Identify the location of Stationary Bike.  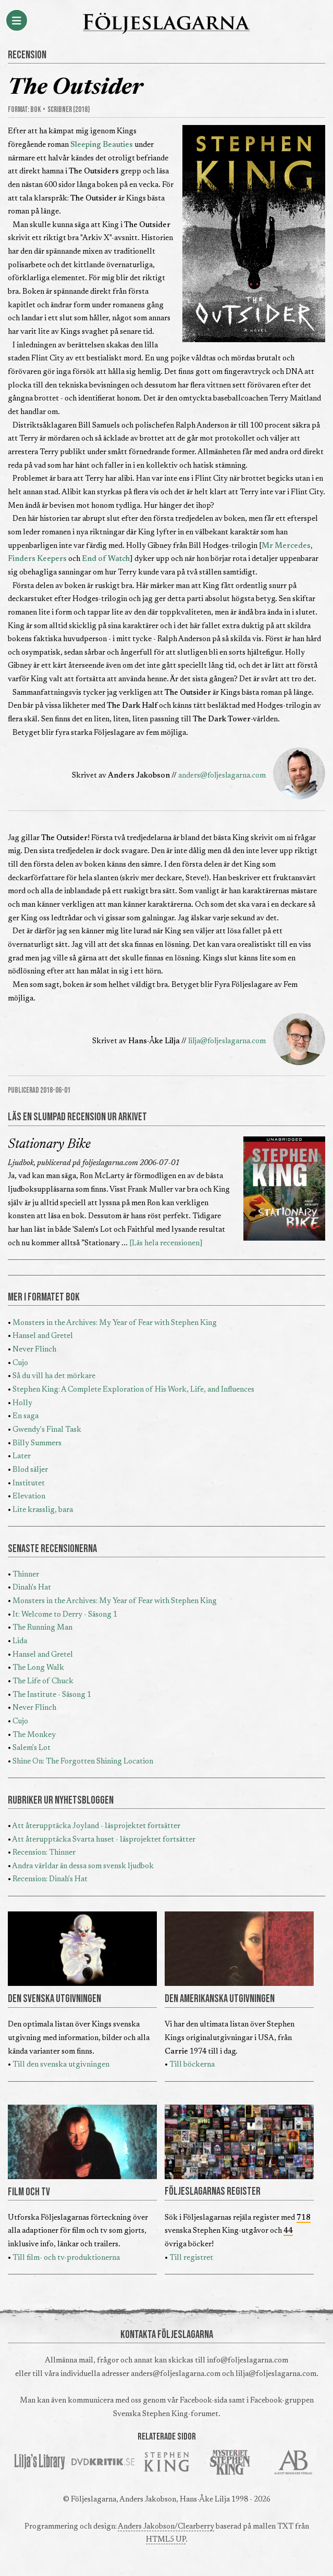
(49, 1145).